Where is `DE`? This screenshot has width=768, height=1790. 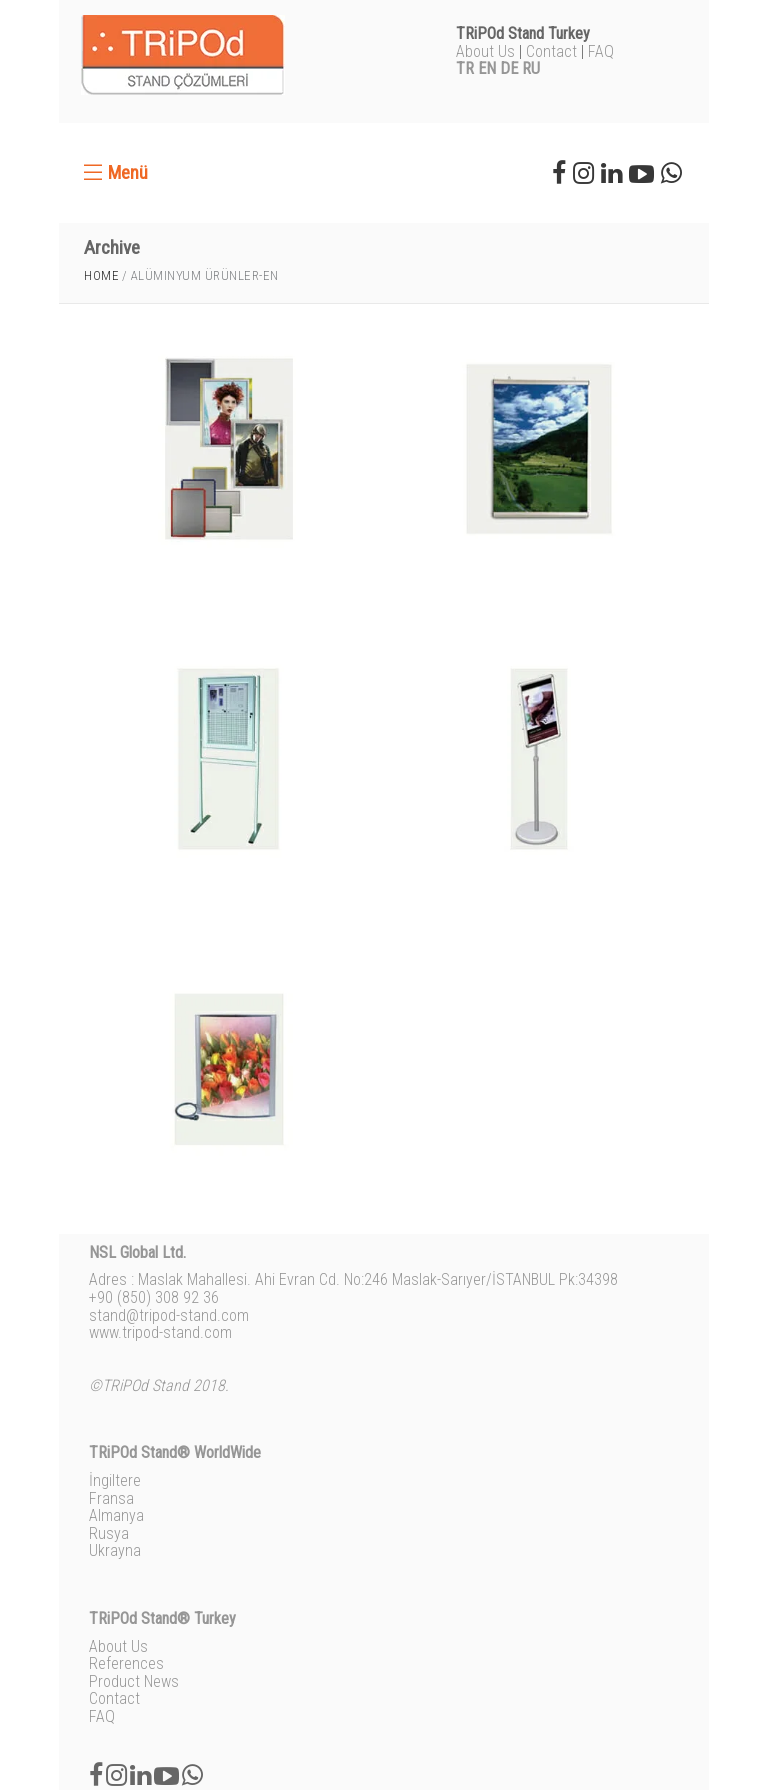
DE is located at coordinates (509, 68).